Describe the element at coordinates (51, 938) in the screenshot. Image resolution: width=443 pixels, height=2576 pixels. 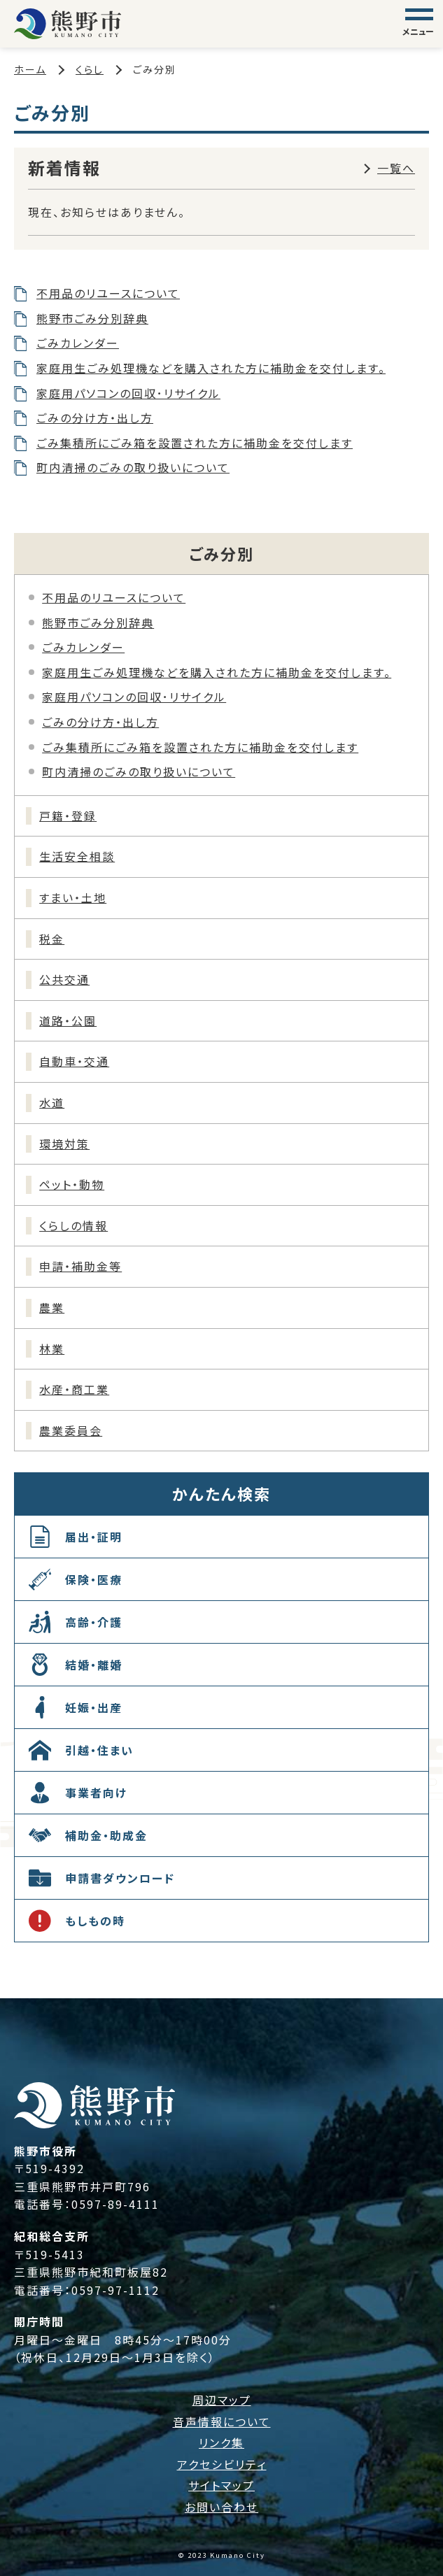
I see `税金` at that location.